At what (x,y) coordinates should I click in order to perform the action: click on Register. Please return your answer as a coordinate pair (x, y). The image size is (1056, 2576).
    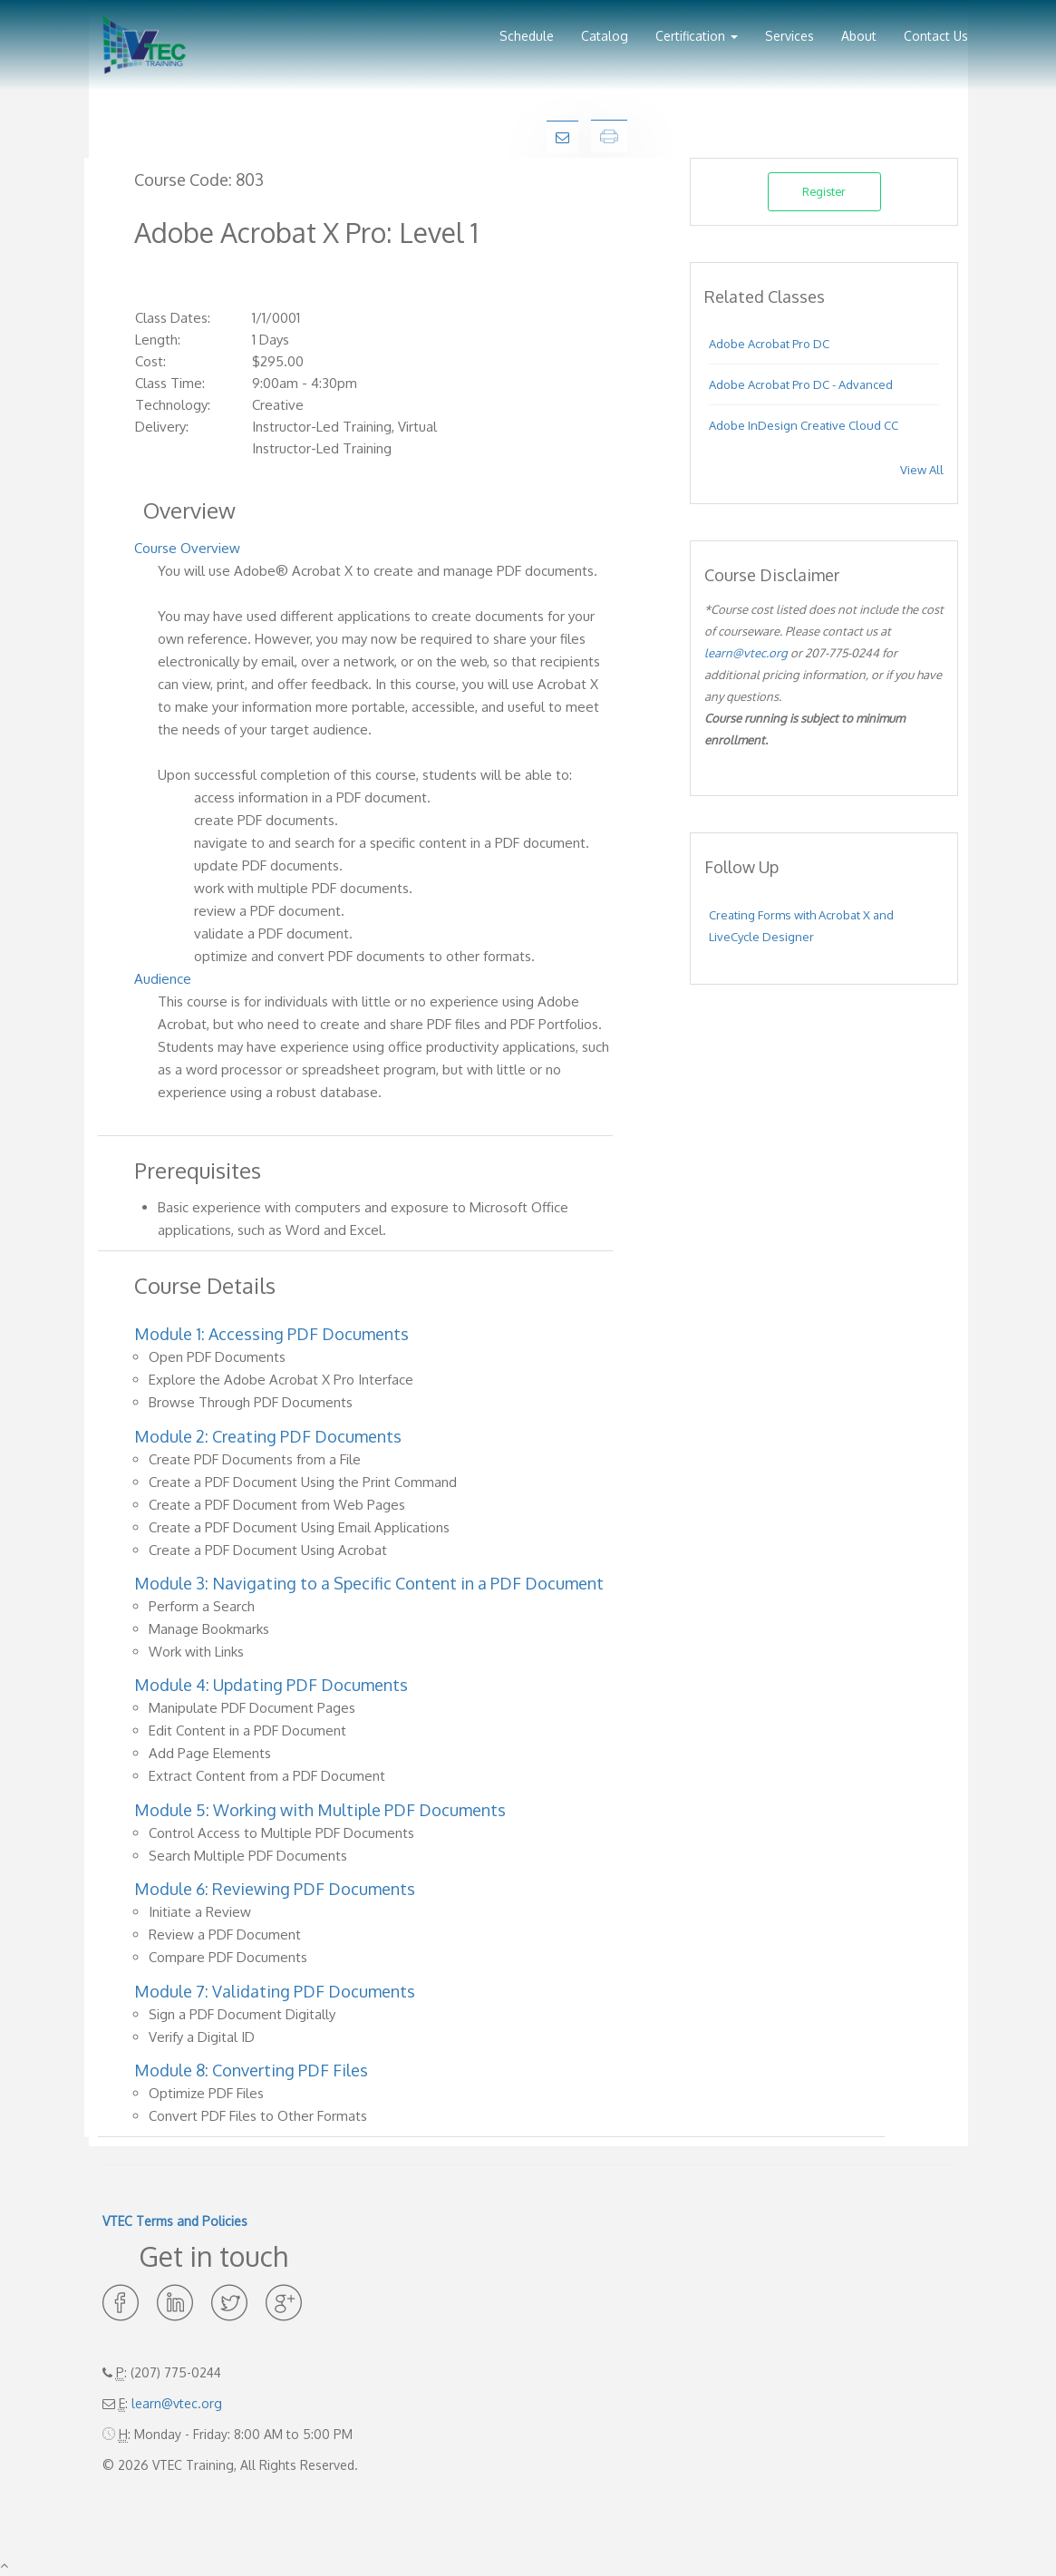
    Looking at the image, I should click on (824, 191).